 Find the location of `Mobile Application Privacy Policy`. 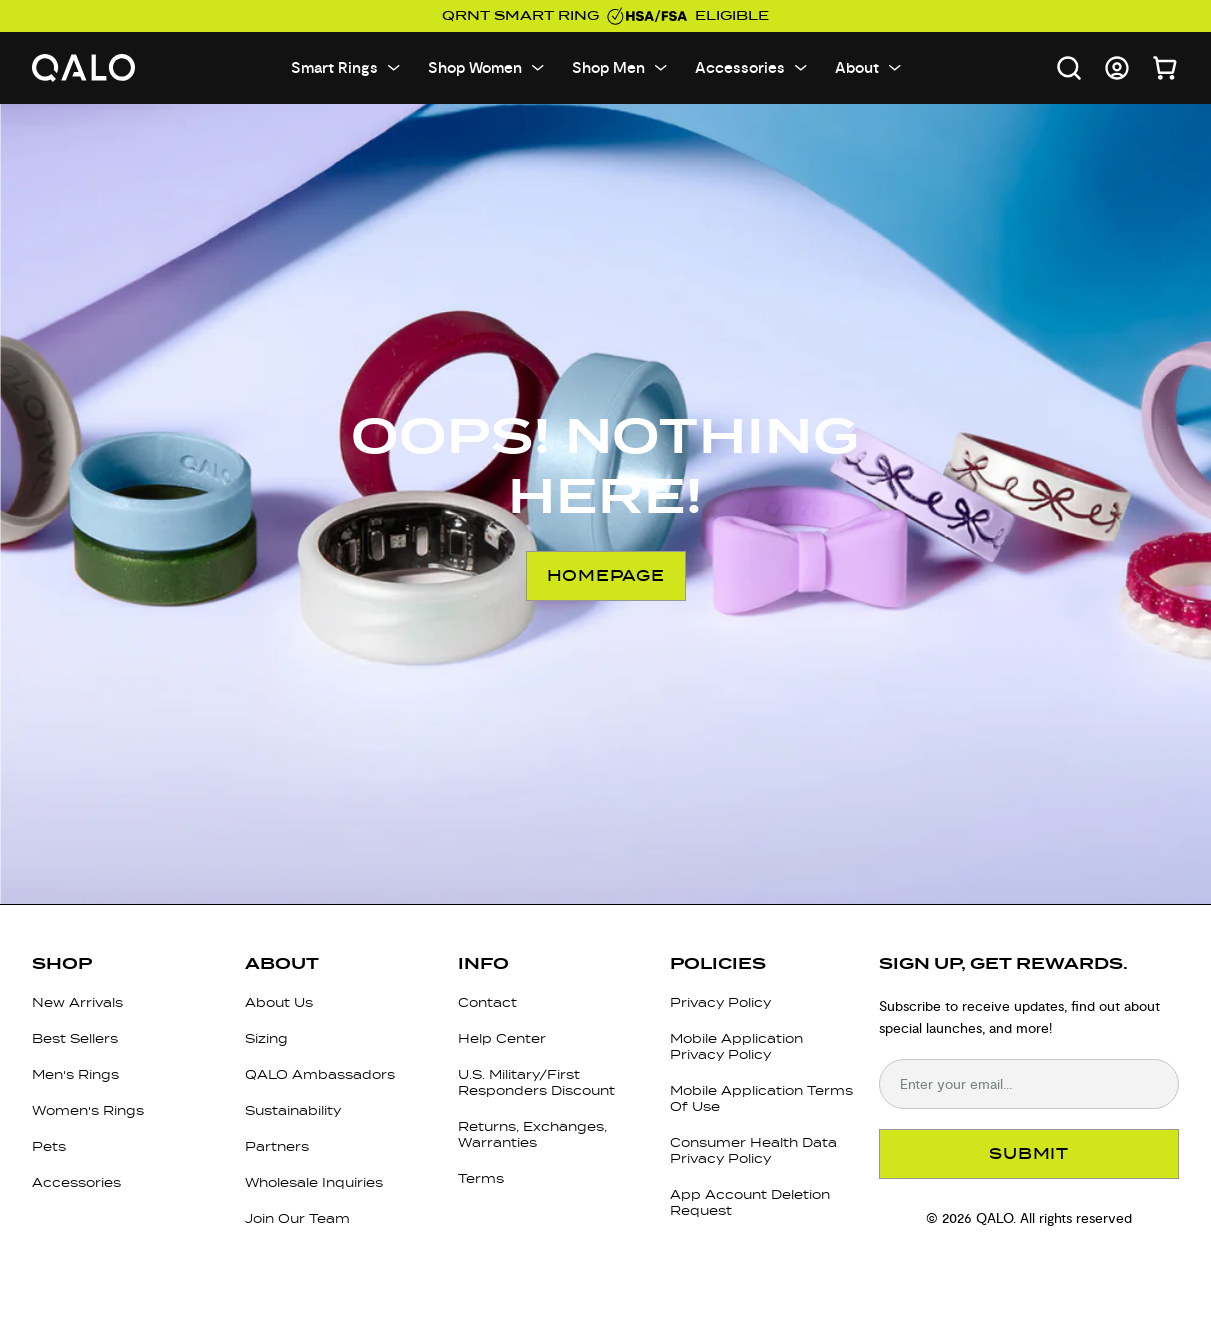

Mobile Application Privacy Policy is located at coordinates (736, 1046).